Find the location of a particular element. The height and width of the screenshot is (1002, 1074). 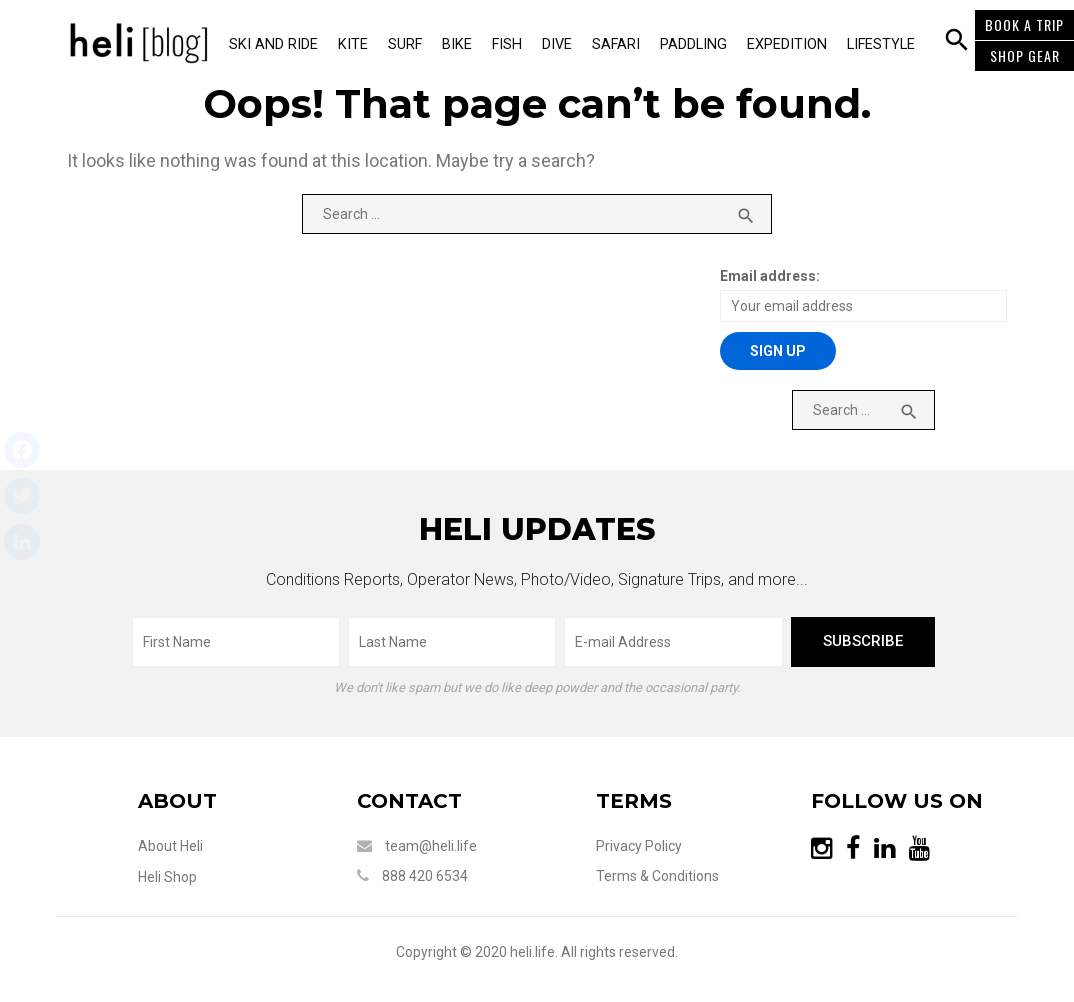

Bike is located at coordinates (457, 44).